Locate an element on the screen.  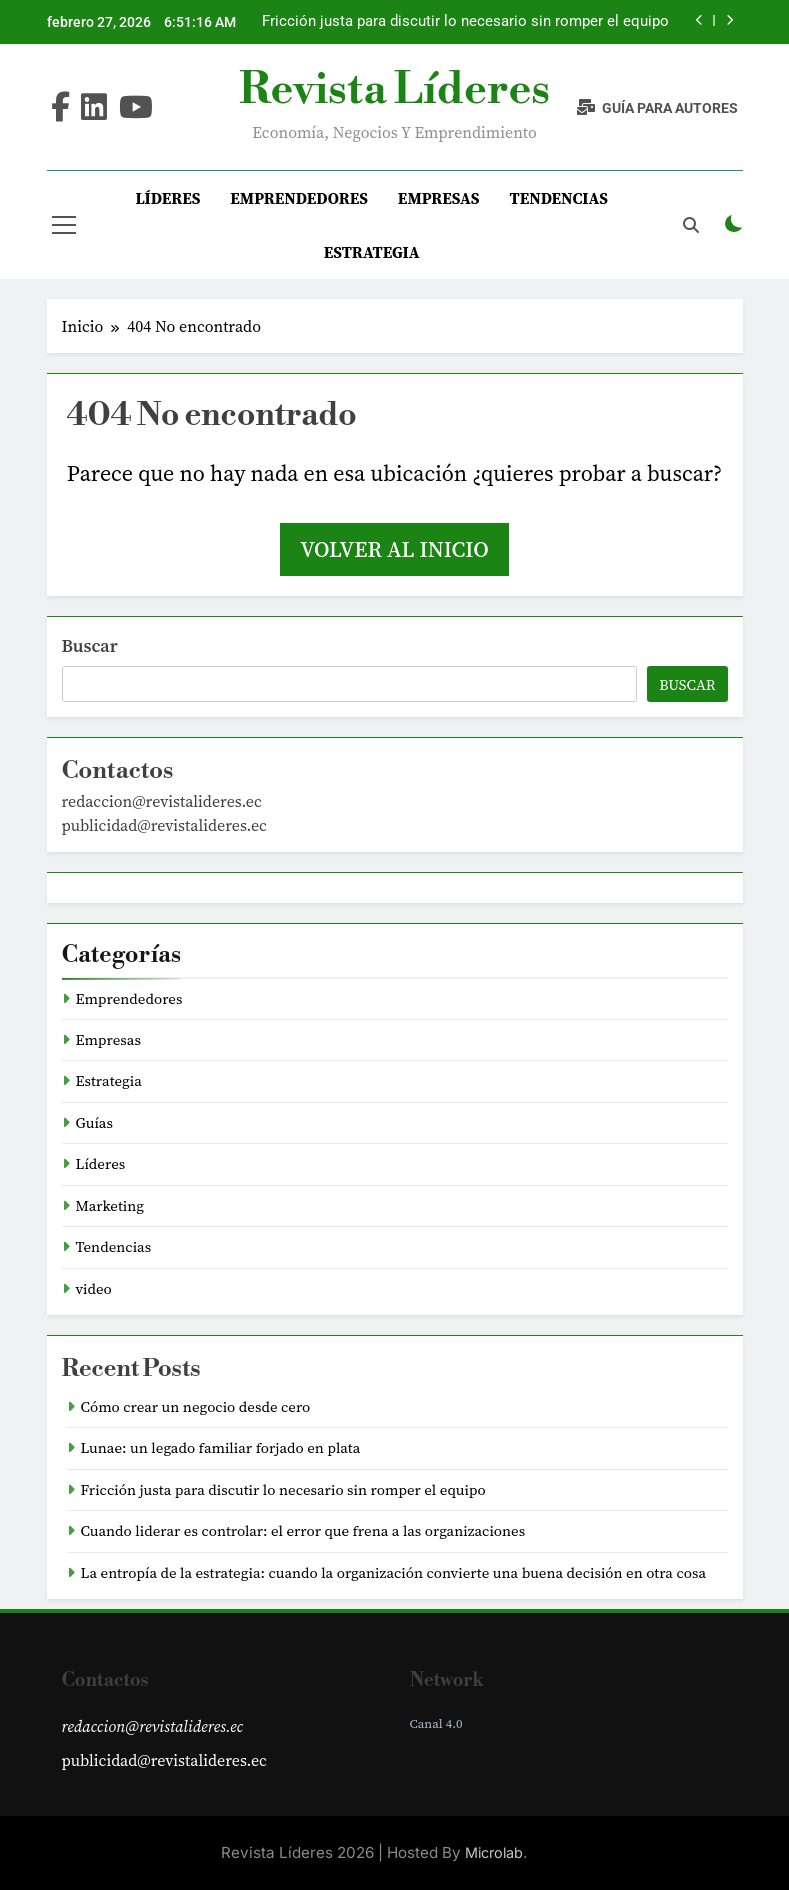
Estrategia is located at coordinates (372, 252).